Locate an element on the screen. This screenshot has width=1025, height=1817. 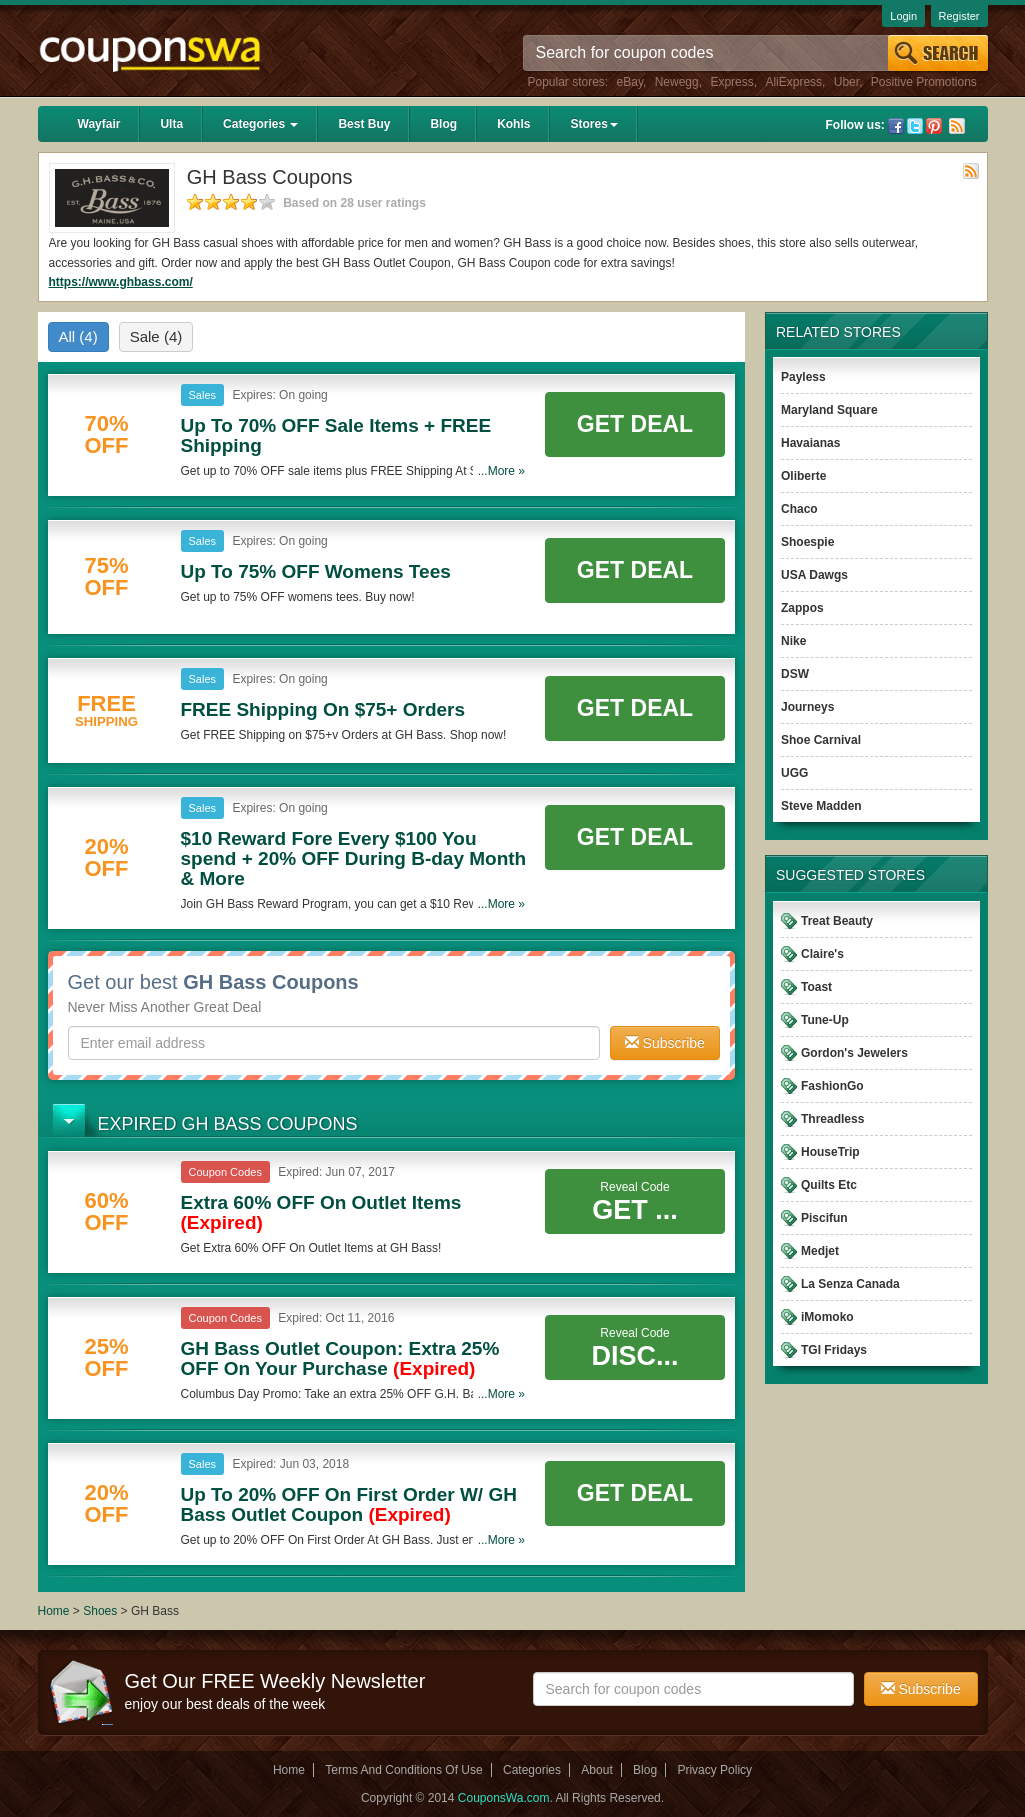
AliExpress is located at coordinates (793, 82).